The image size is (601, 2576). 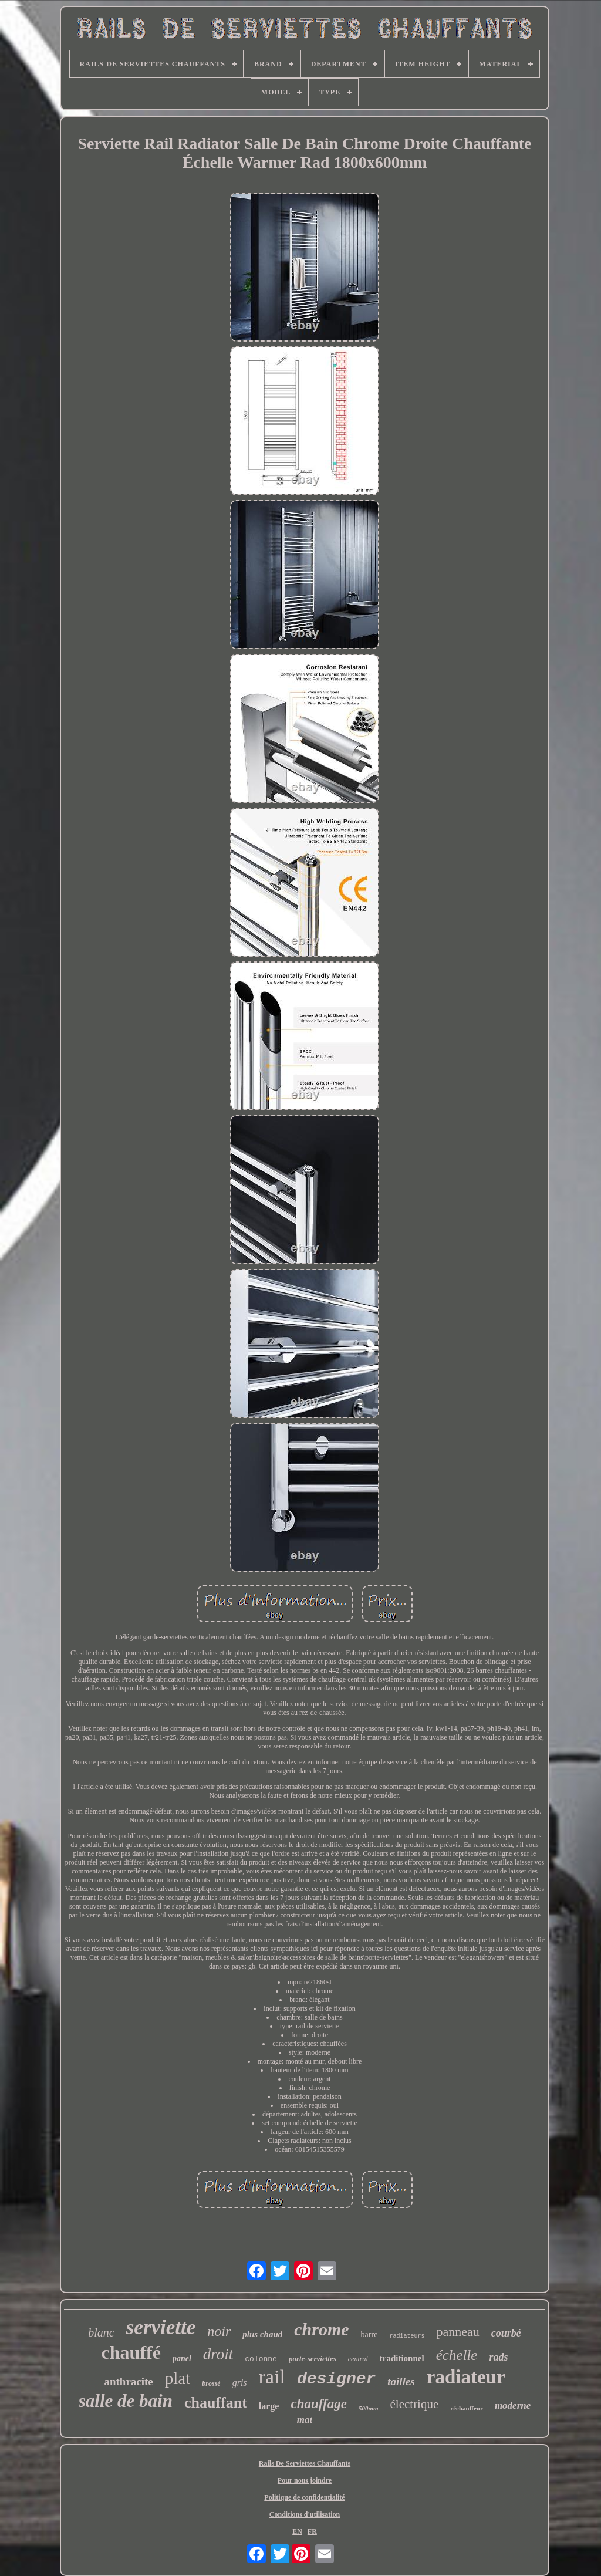 I want to click on courbé, so click(x=506, y=2333).